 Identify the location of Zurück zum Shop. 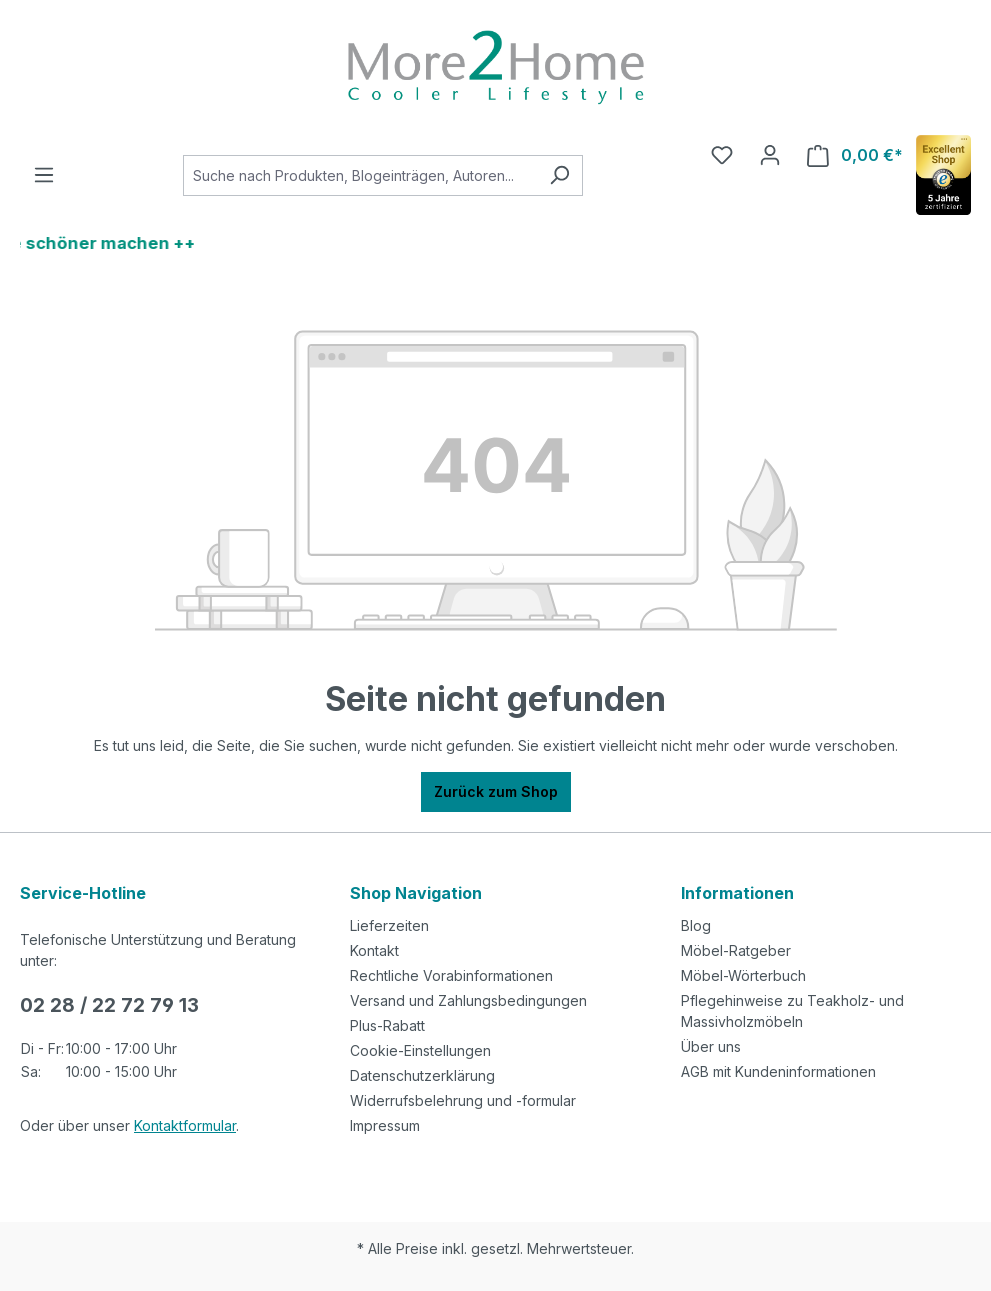
(496, 791).